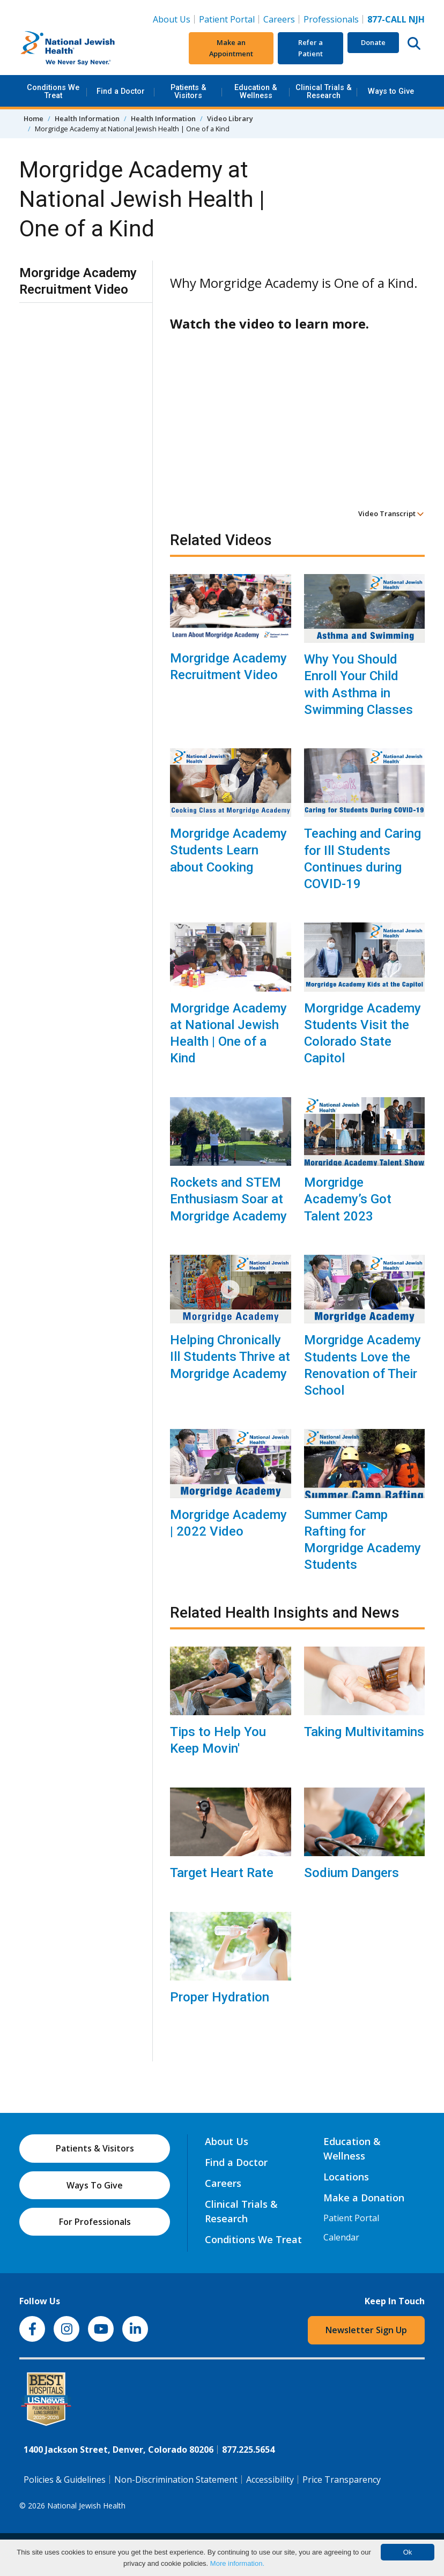 The height and width of the screenshot is (2576, 444). I want to click on Ways To Give, so click(94, 2185).